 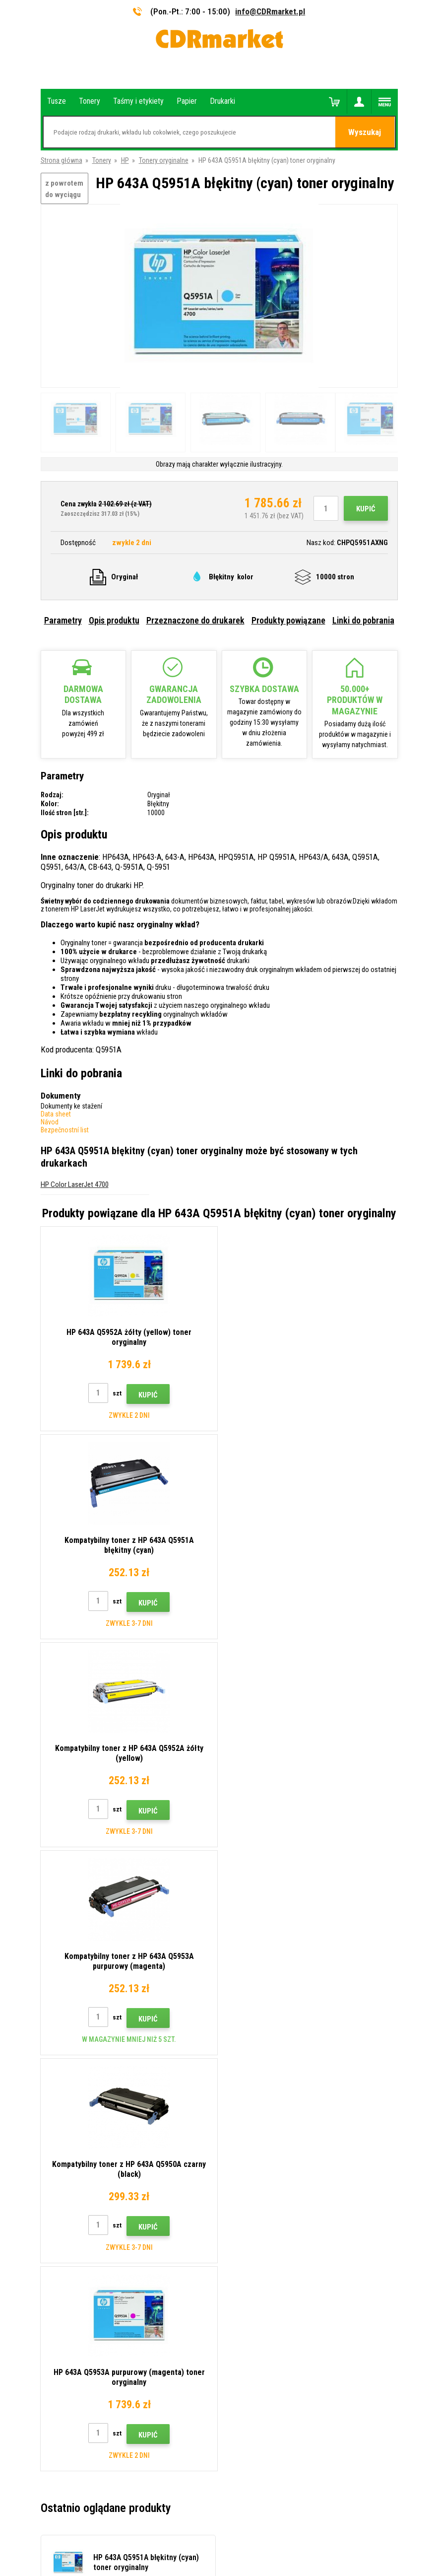 What do you see at coordinates (382, 2044) in the screenshot?
I see `Wyślij.` at bounding box center [382, 2044].